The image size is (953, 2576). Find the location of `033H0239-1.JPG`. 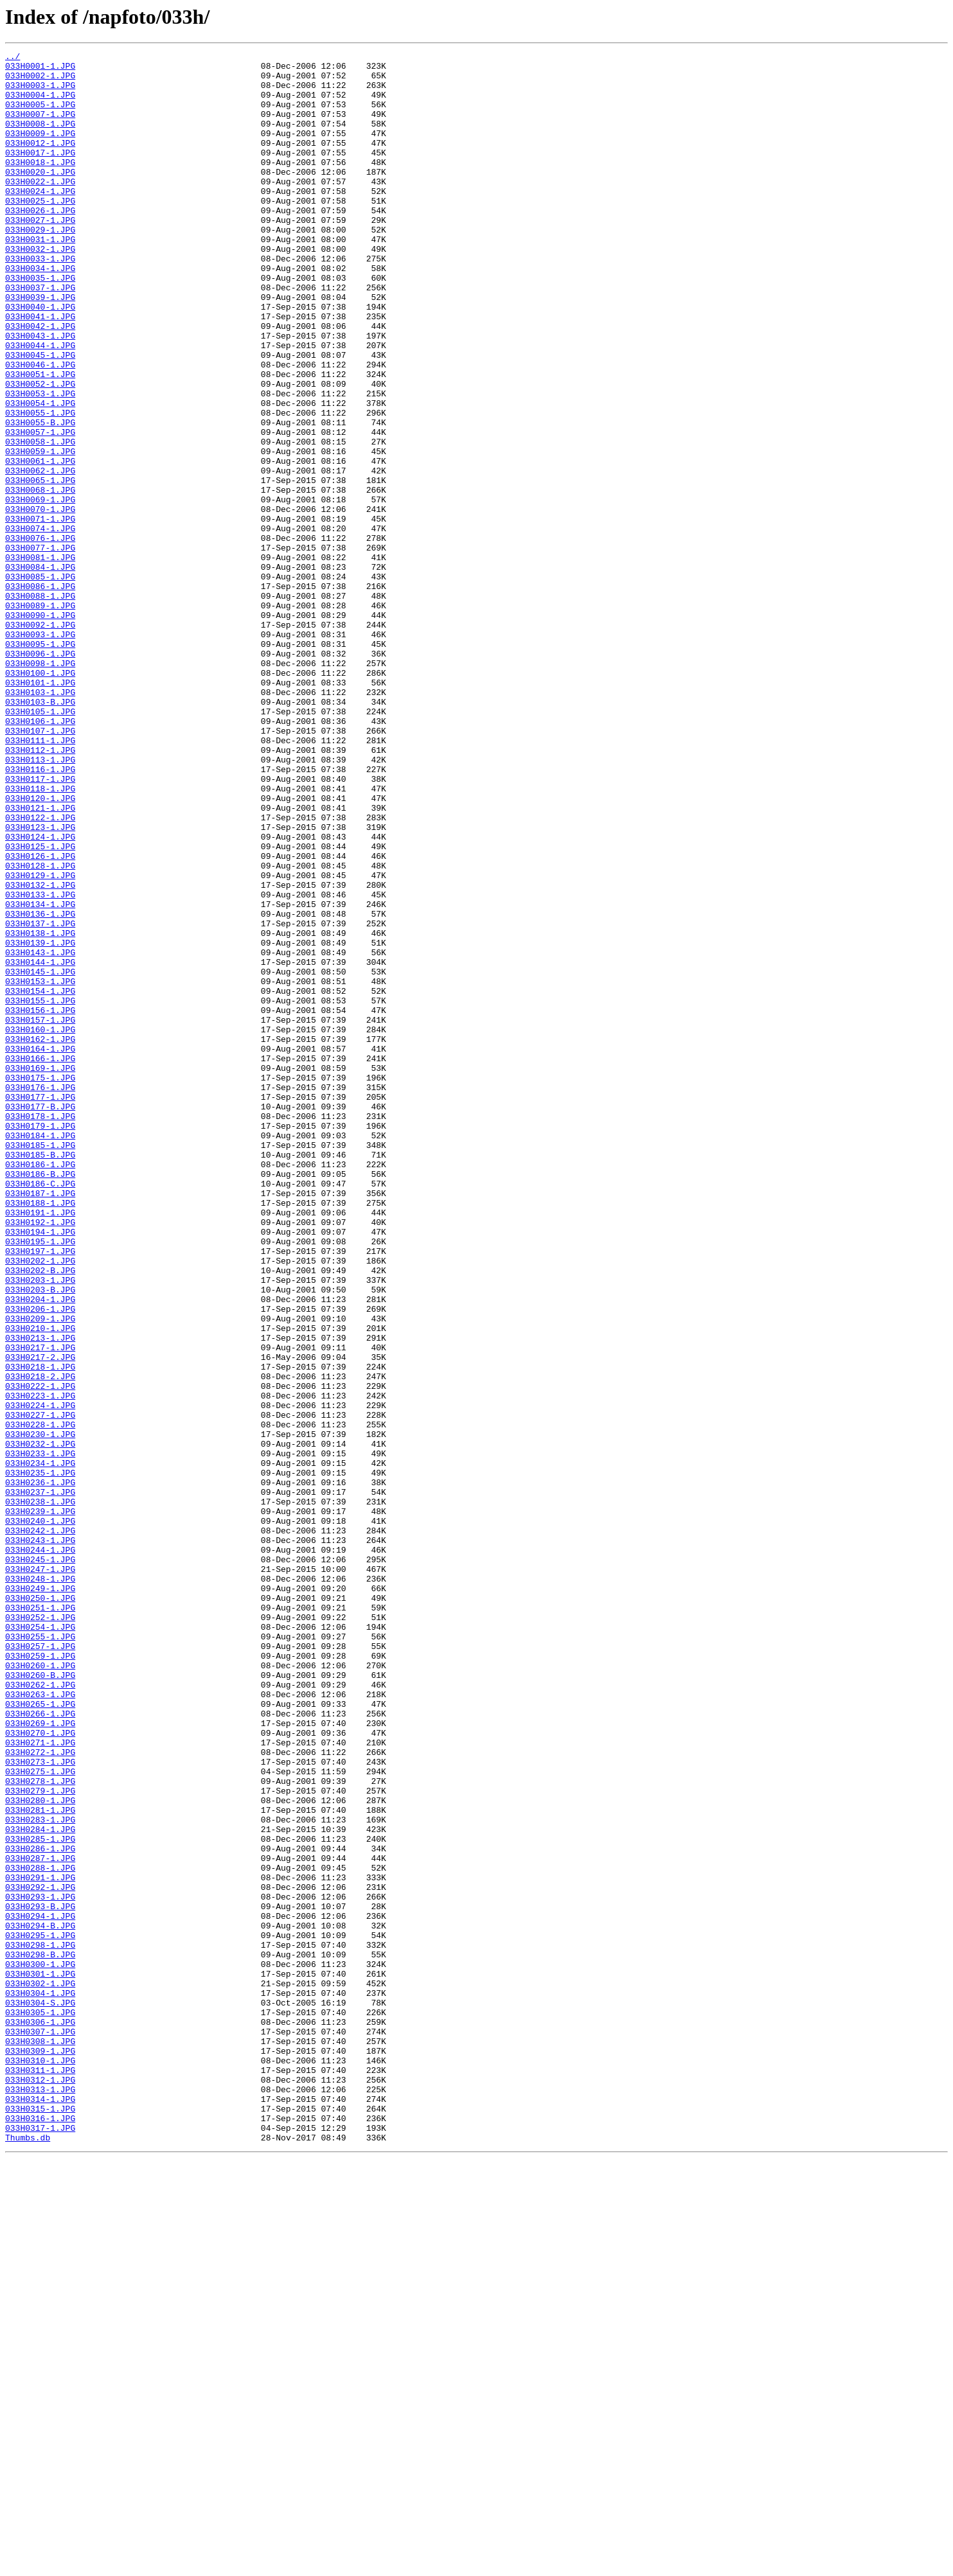

033H0239-1.JPG is located at coordinates (40, 1804).